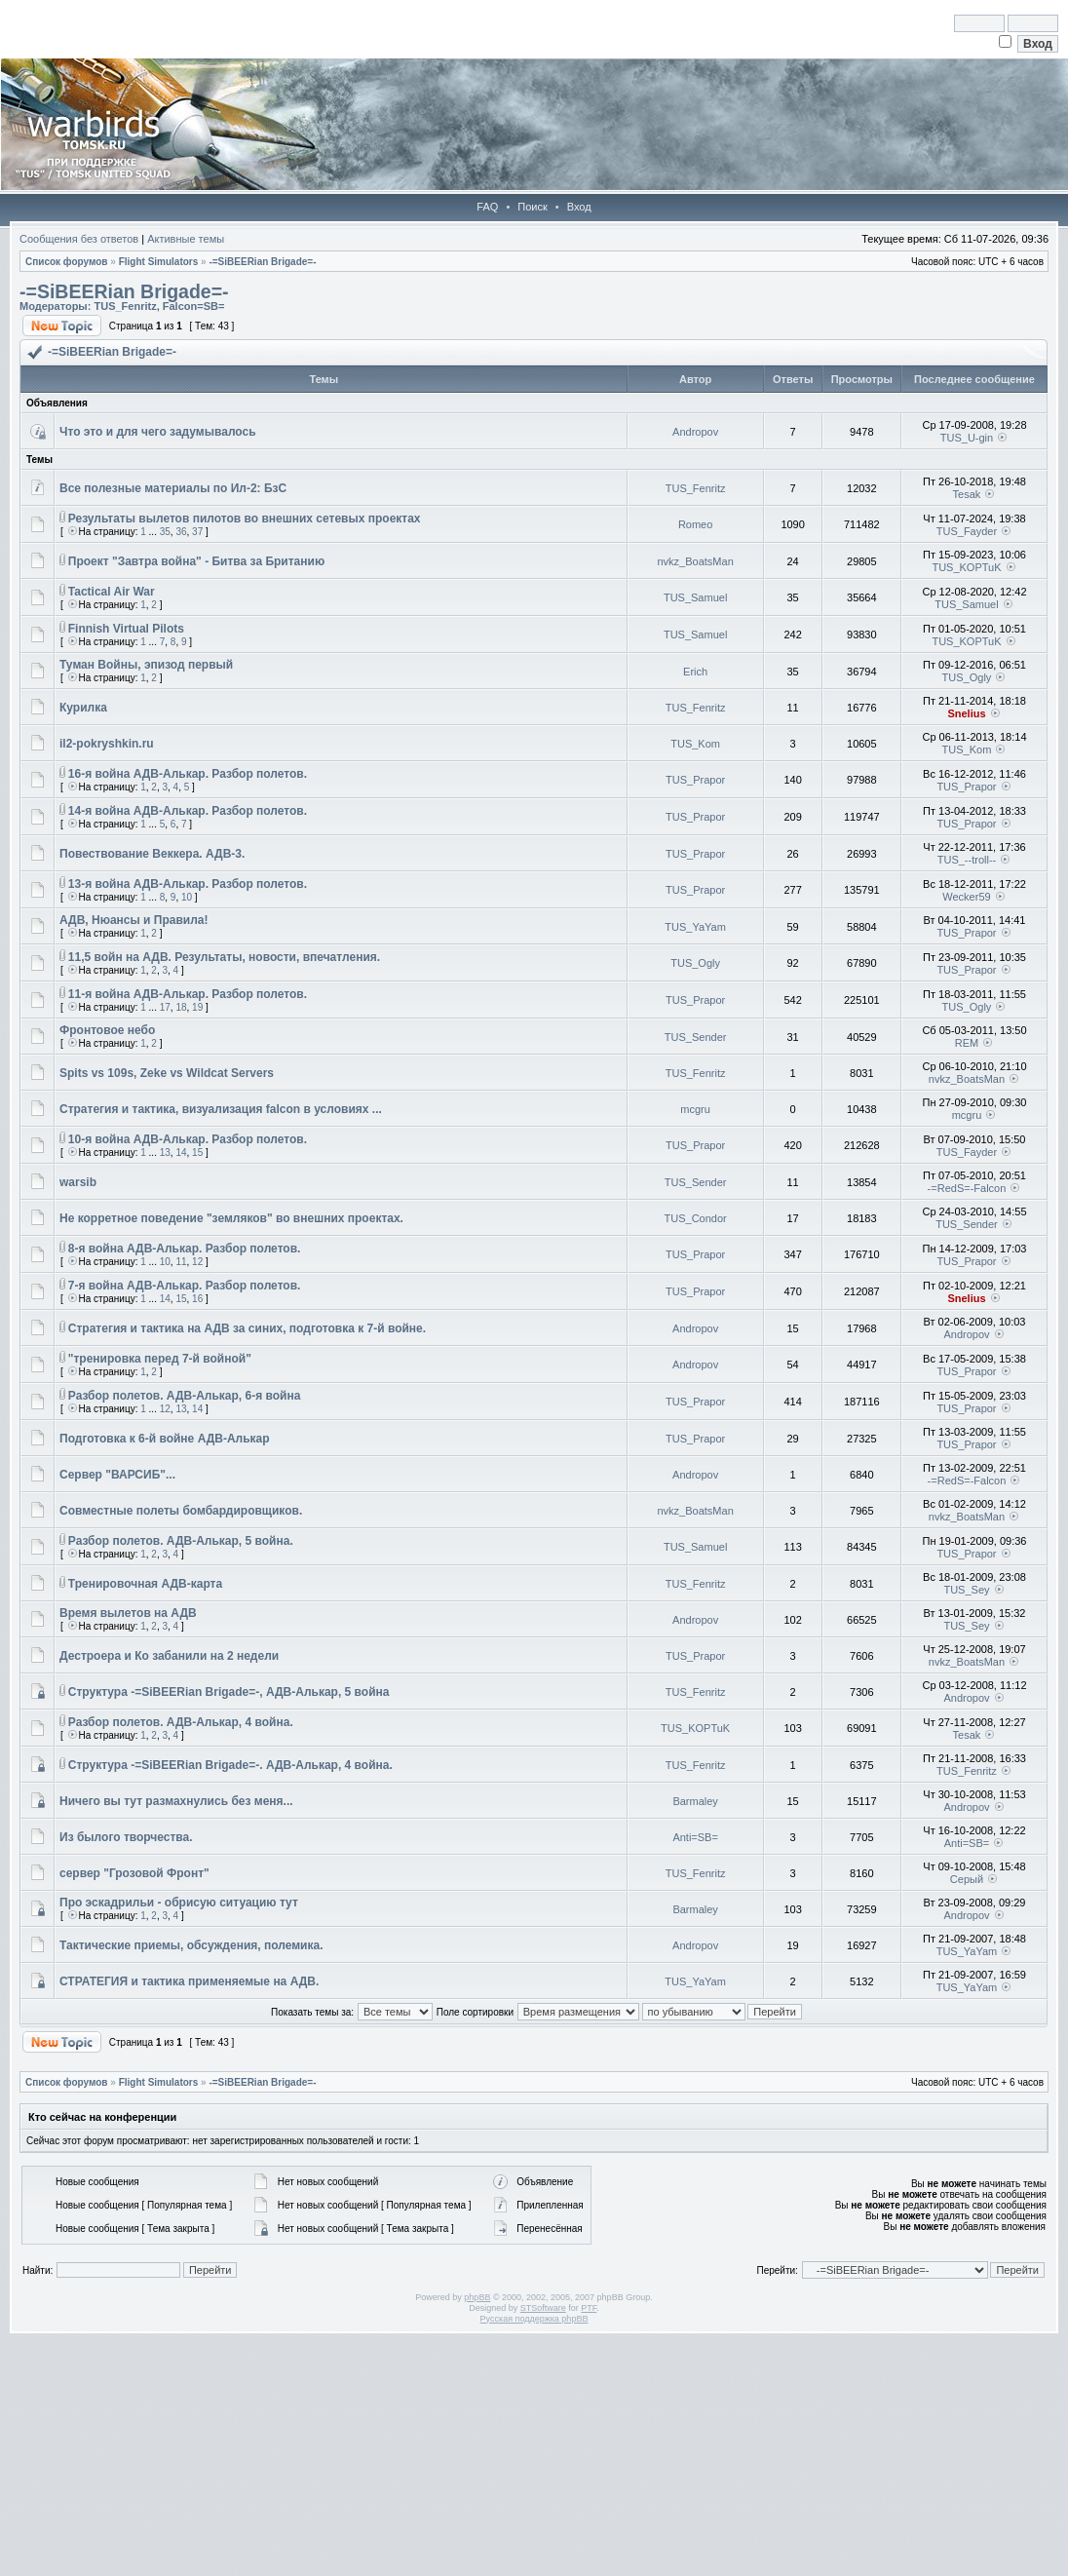 This screenshot has height=2576, width=1068. Describe the element at coordinates (176, 1801) in the screenshot. I see `Ничего вы тут размахнулись без меня...` at that location.